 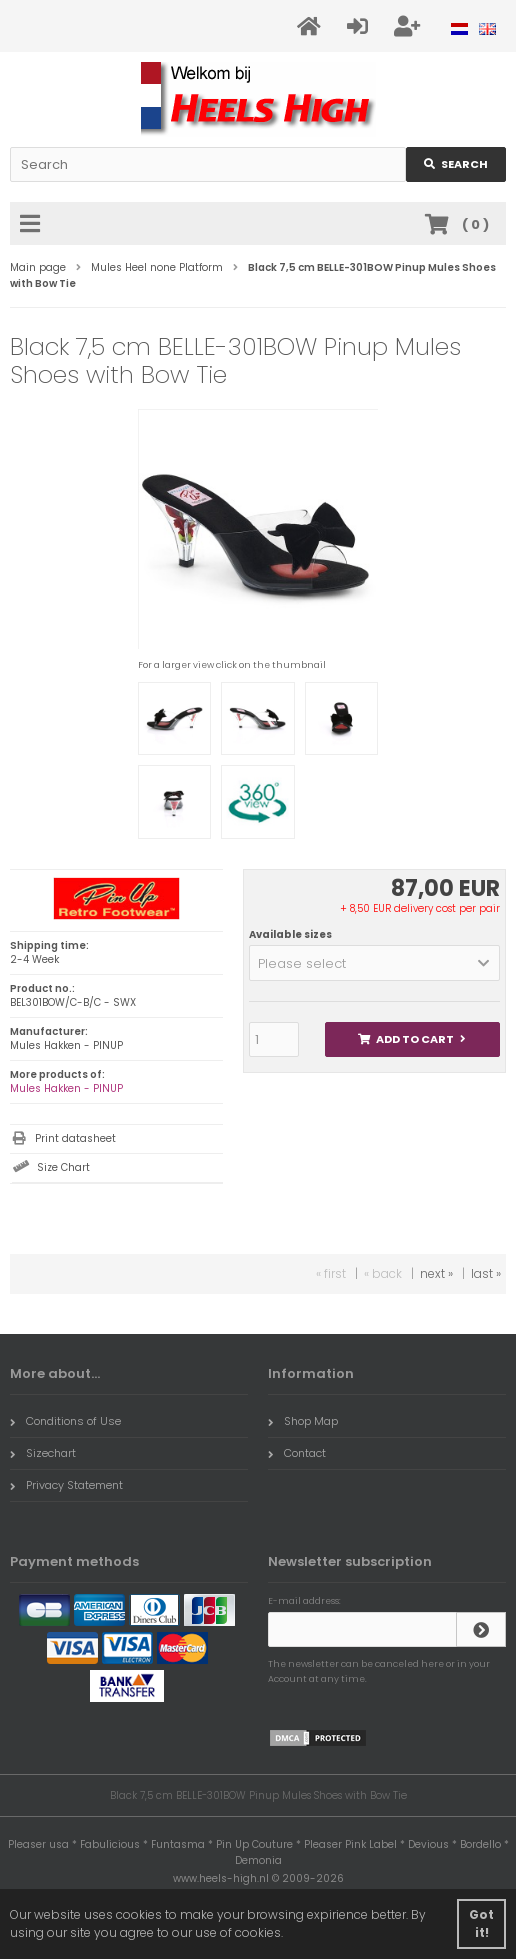 I want to click on Mules Hakken - PINUP, so click(x=66, y=1088).